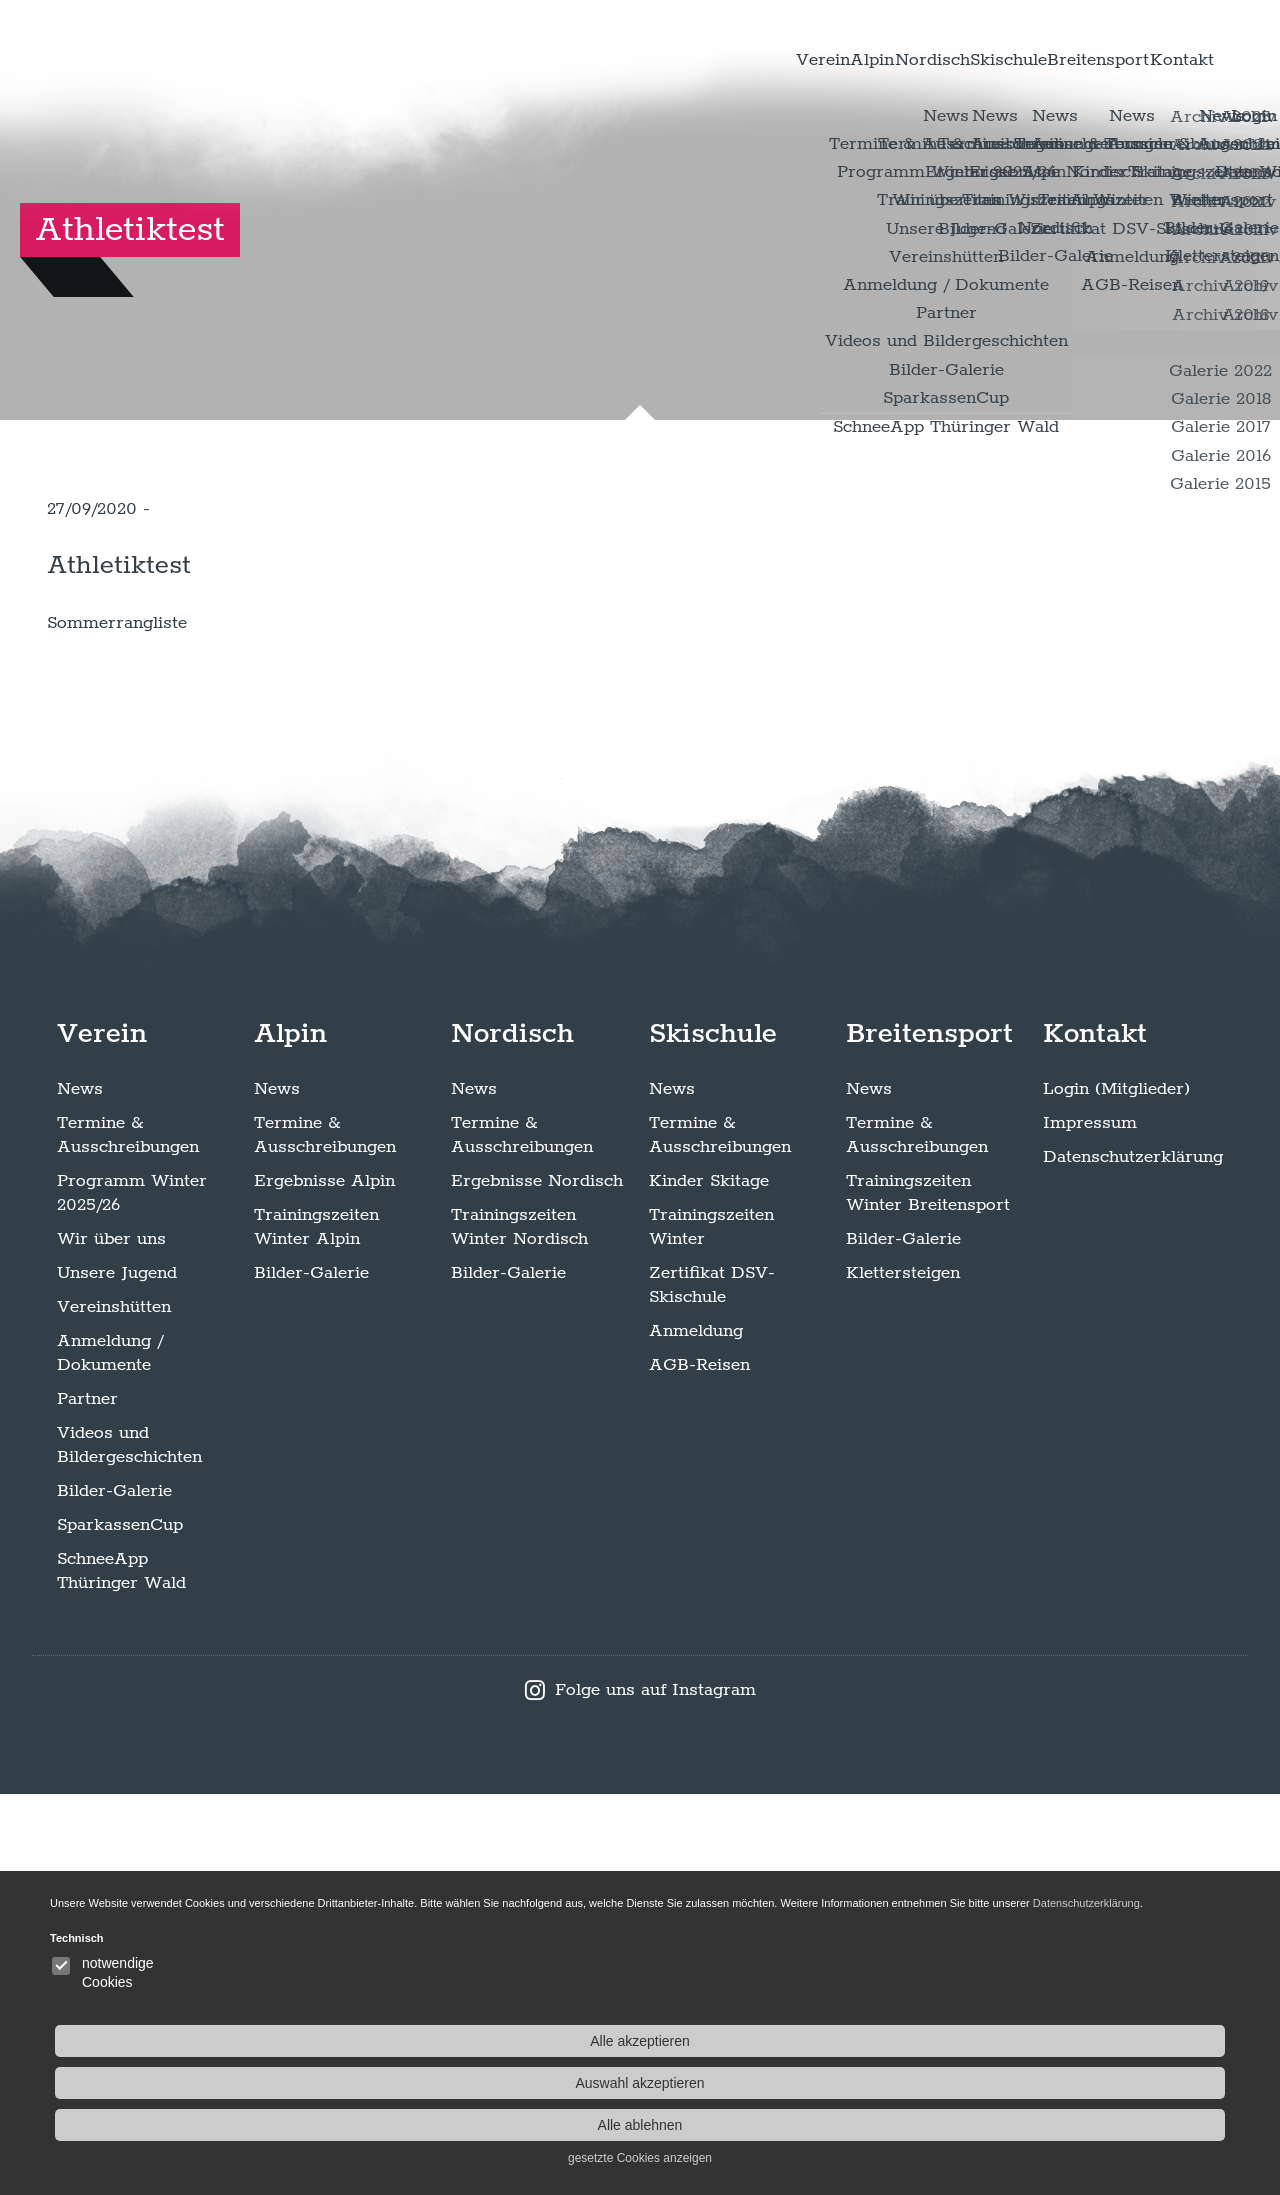  Describe the element at coordinates (110, 1754) in the screenshot. I see `Anmeldung / Dokumente` at that location.